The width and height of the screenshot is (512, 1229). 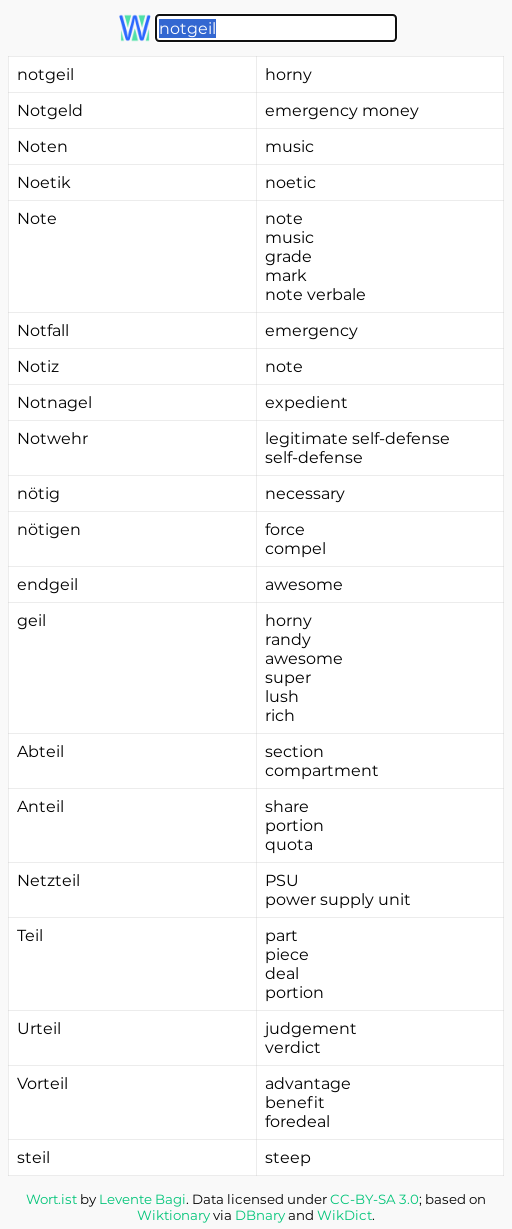 I want to click on Netzteil, so click(x=48, y=880).